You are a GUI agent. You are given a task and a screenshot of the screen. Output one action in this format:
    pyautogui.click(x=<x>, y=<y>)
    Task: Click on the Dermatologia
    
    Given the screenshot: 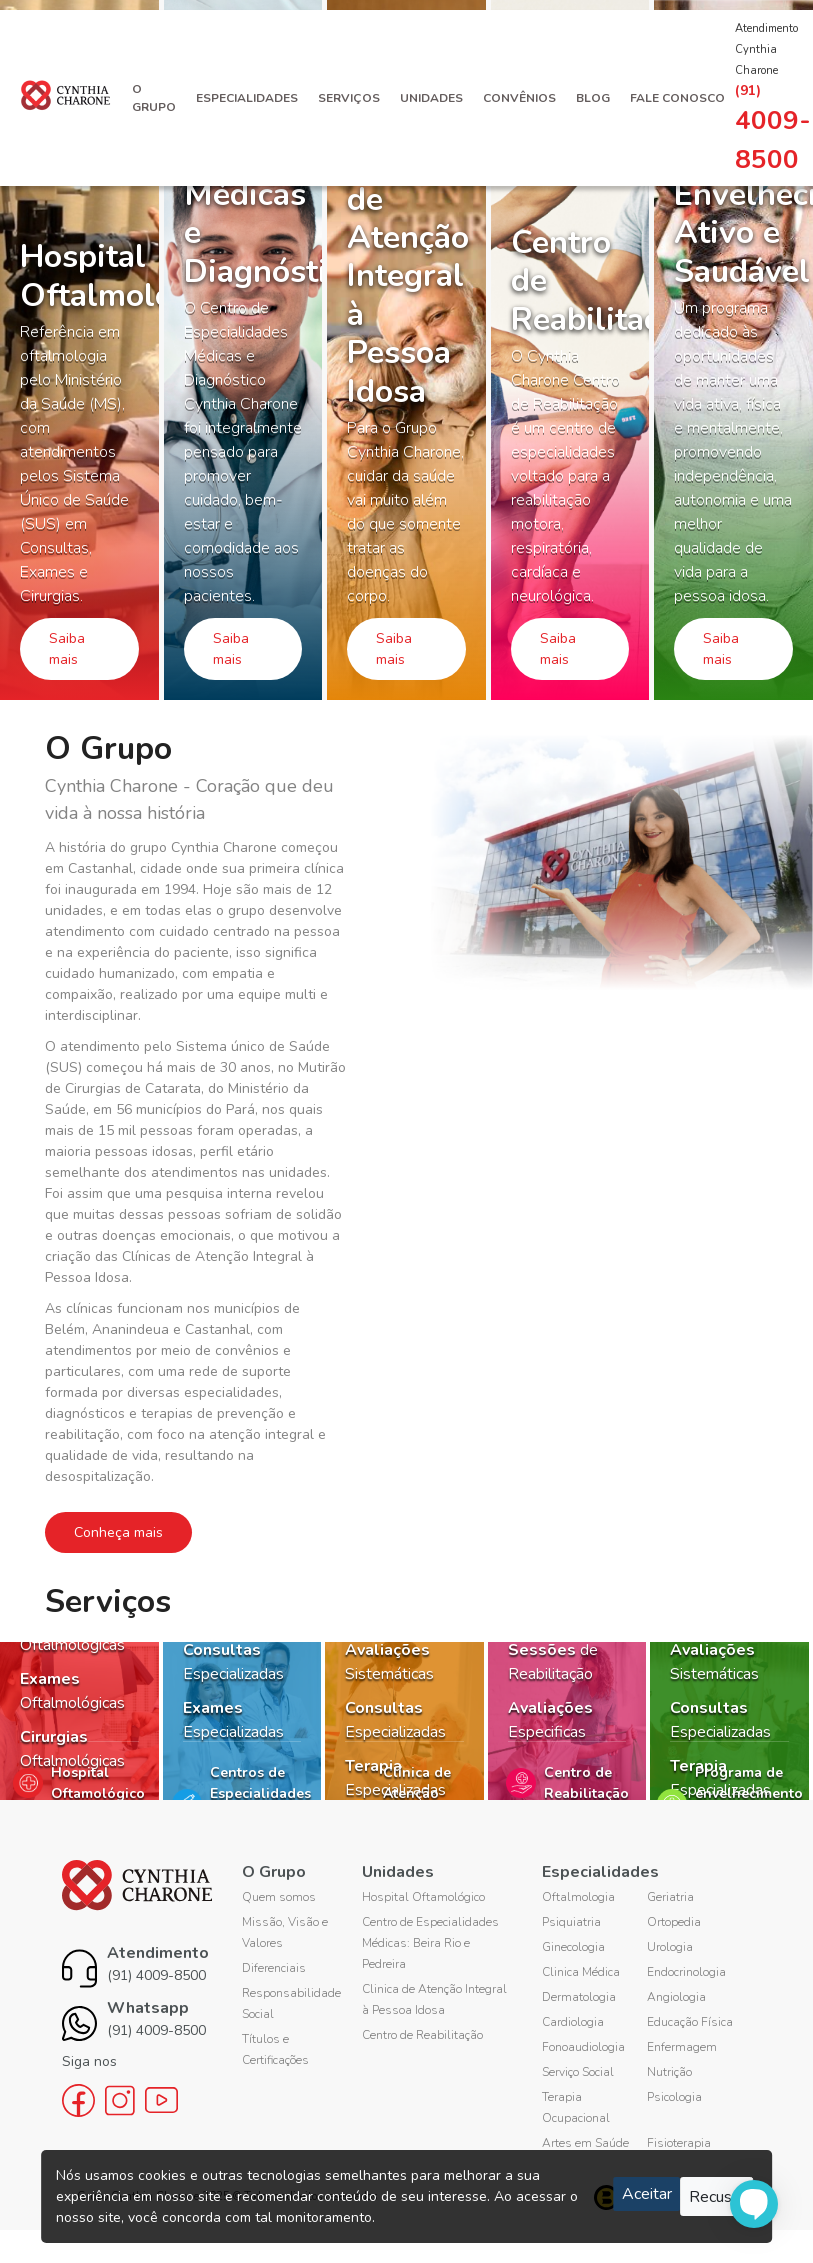 What is the action you would take?
    pyautogui.click(x=579, y=1997)
    